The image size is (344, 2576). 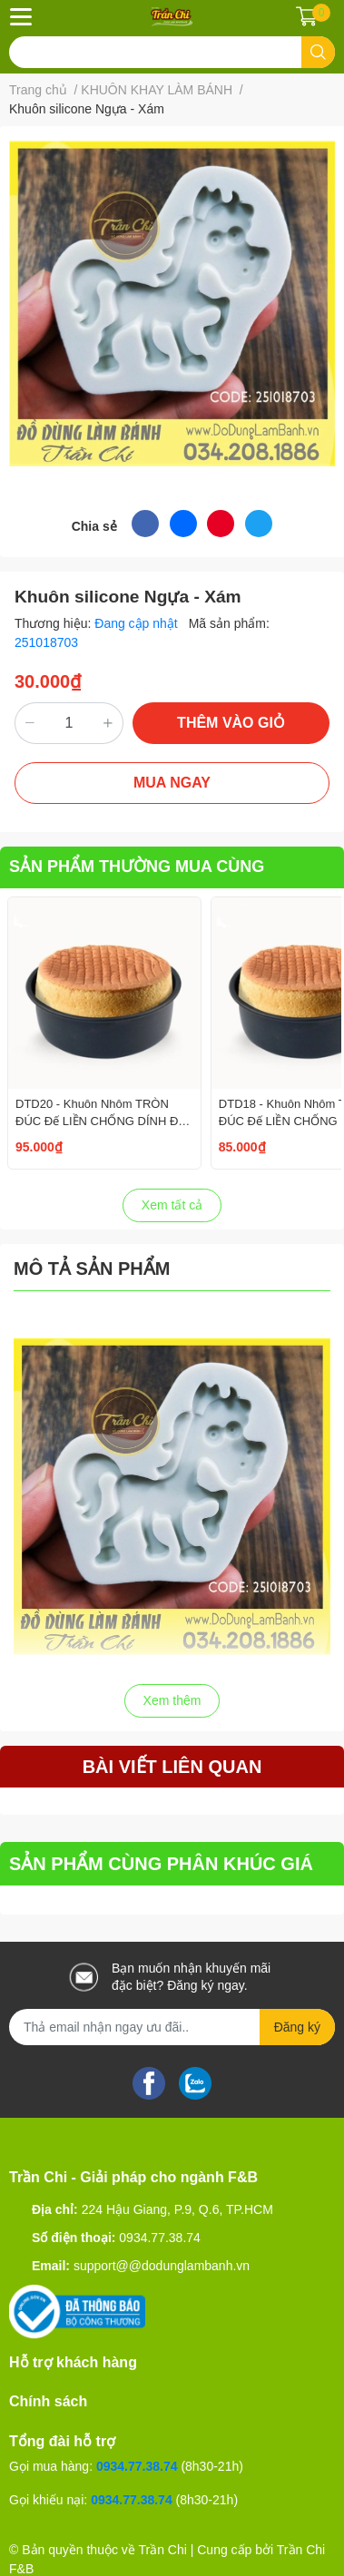 I want to click on [search], so click(x=318, y=52).